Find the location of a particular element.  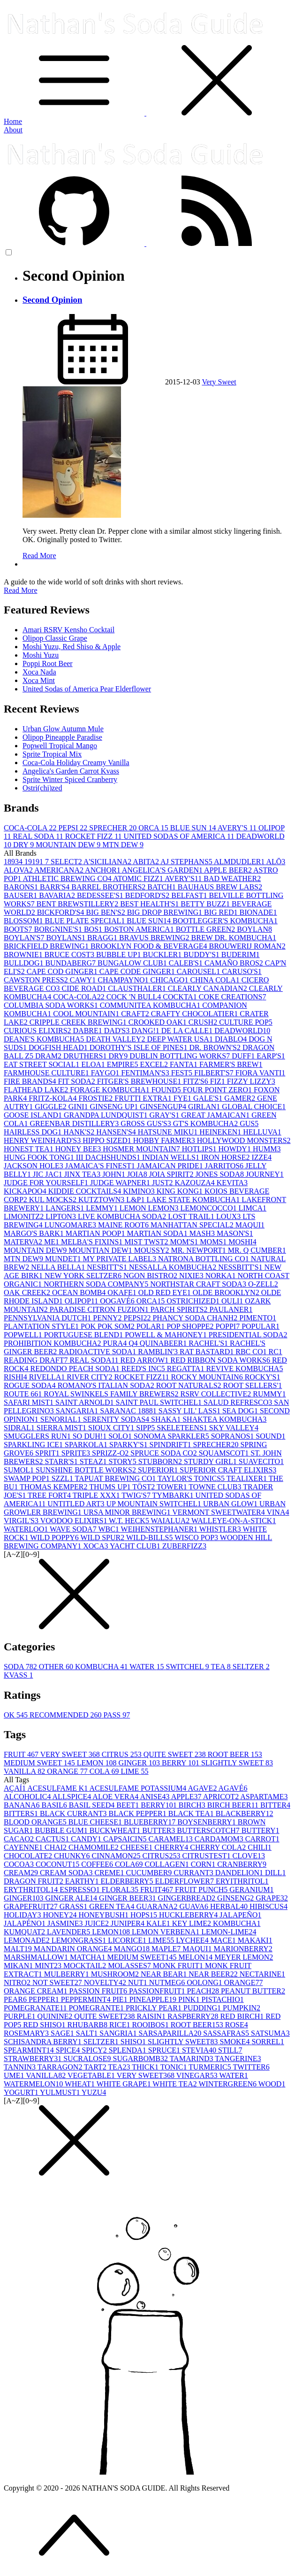

PEPSI is located at coordinates (73, 828).